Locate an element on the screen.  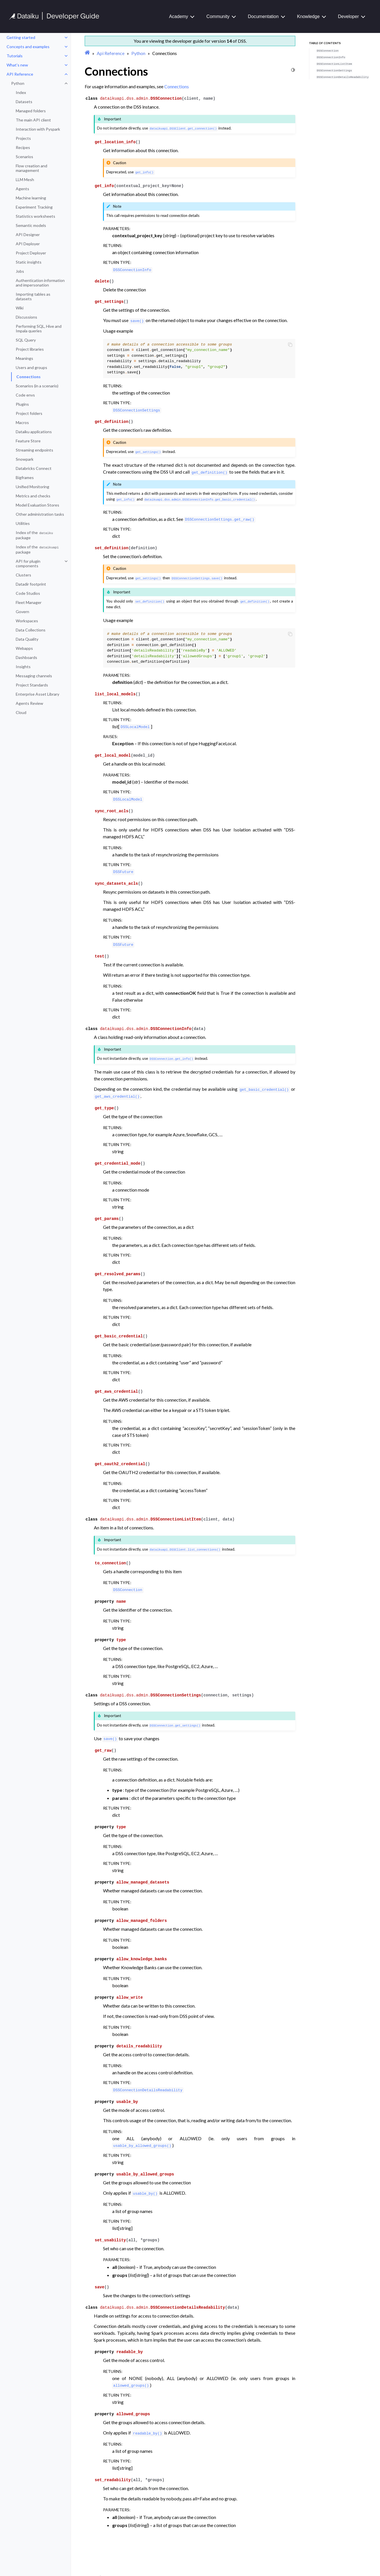
API Deployer is located at coordinates (28, 243).